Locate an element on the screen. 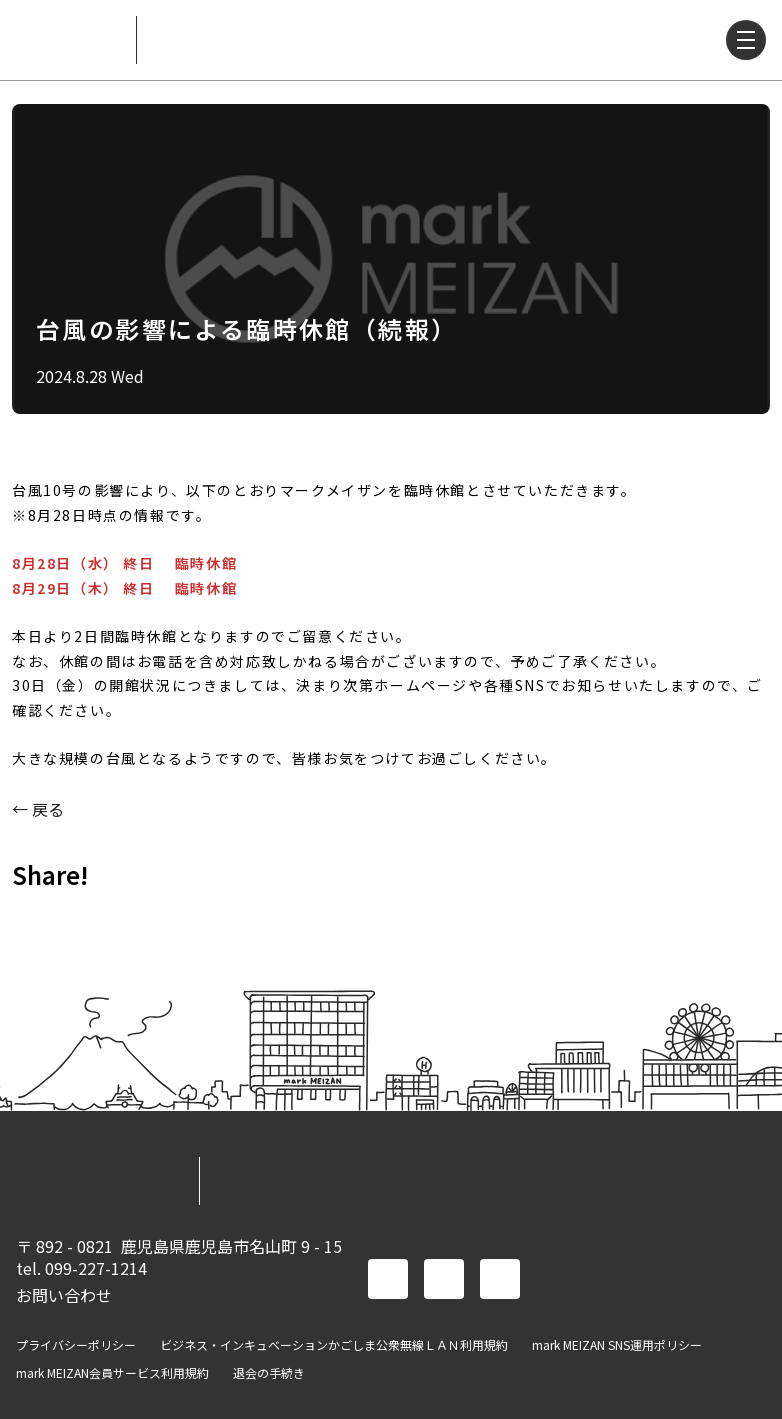 The width and height of the screenshot is (782, 1419). ← 戻る is located at coordinates (38, 809).